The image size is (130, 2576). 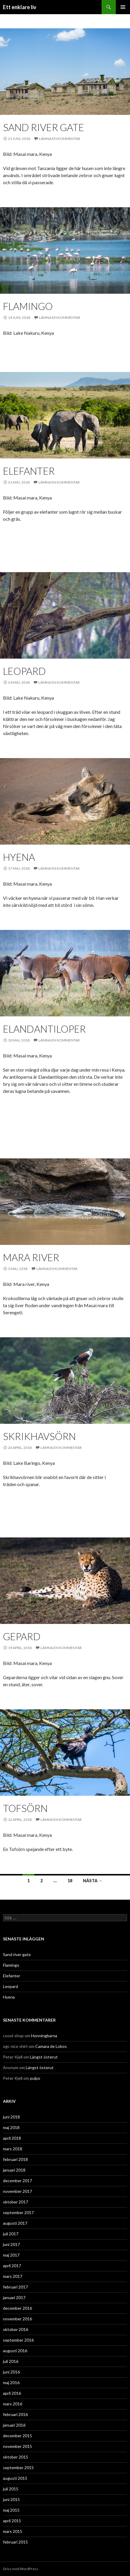 What do you see at coordinates (10, 2233) in the screenshot?
I see `juli 2017` at bounding box center [10, 2233].